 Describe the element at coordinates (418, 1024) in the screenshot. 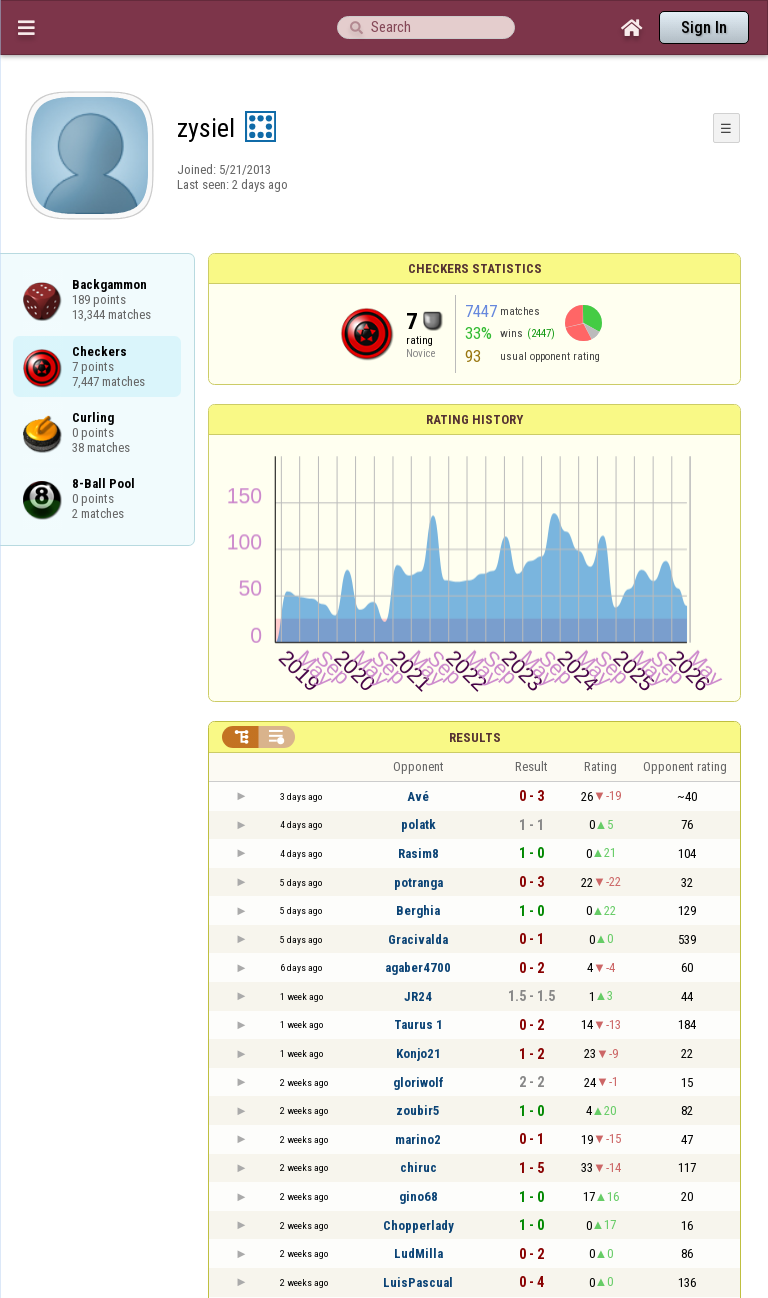

I see `Taurus 1` at that location.